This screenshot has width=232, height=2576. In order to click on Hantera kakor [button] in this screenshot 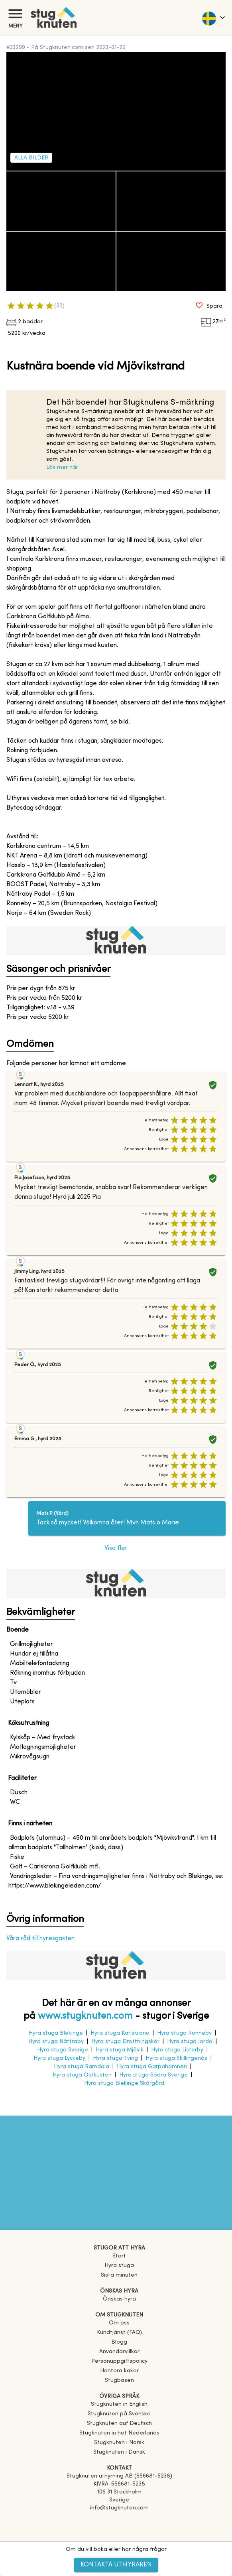, I will do `click(119, 2370)`.